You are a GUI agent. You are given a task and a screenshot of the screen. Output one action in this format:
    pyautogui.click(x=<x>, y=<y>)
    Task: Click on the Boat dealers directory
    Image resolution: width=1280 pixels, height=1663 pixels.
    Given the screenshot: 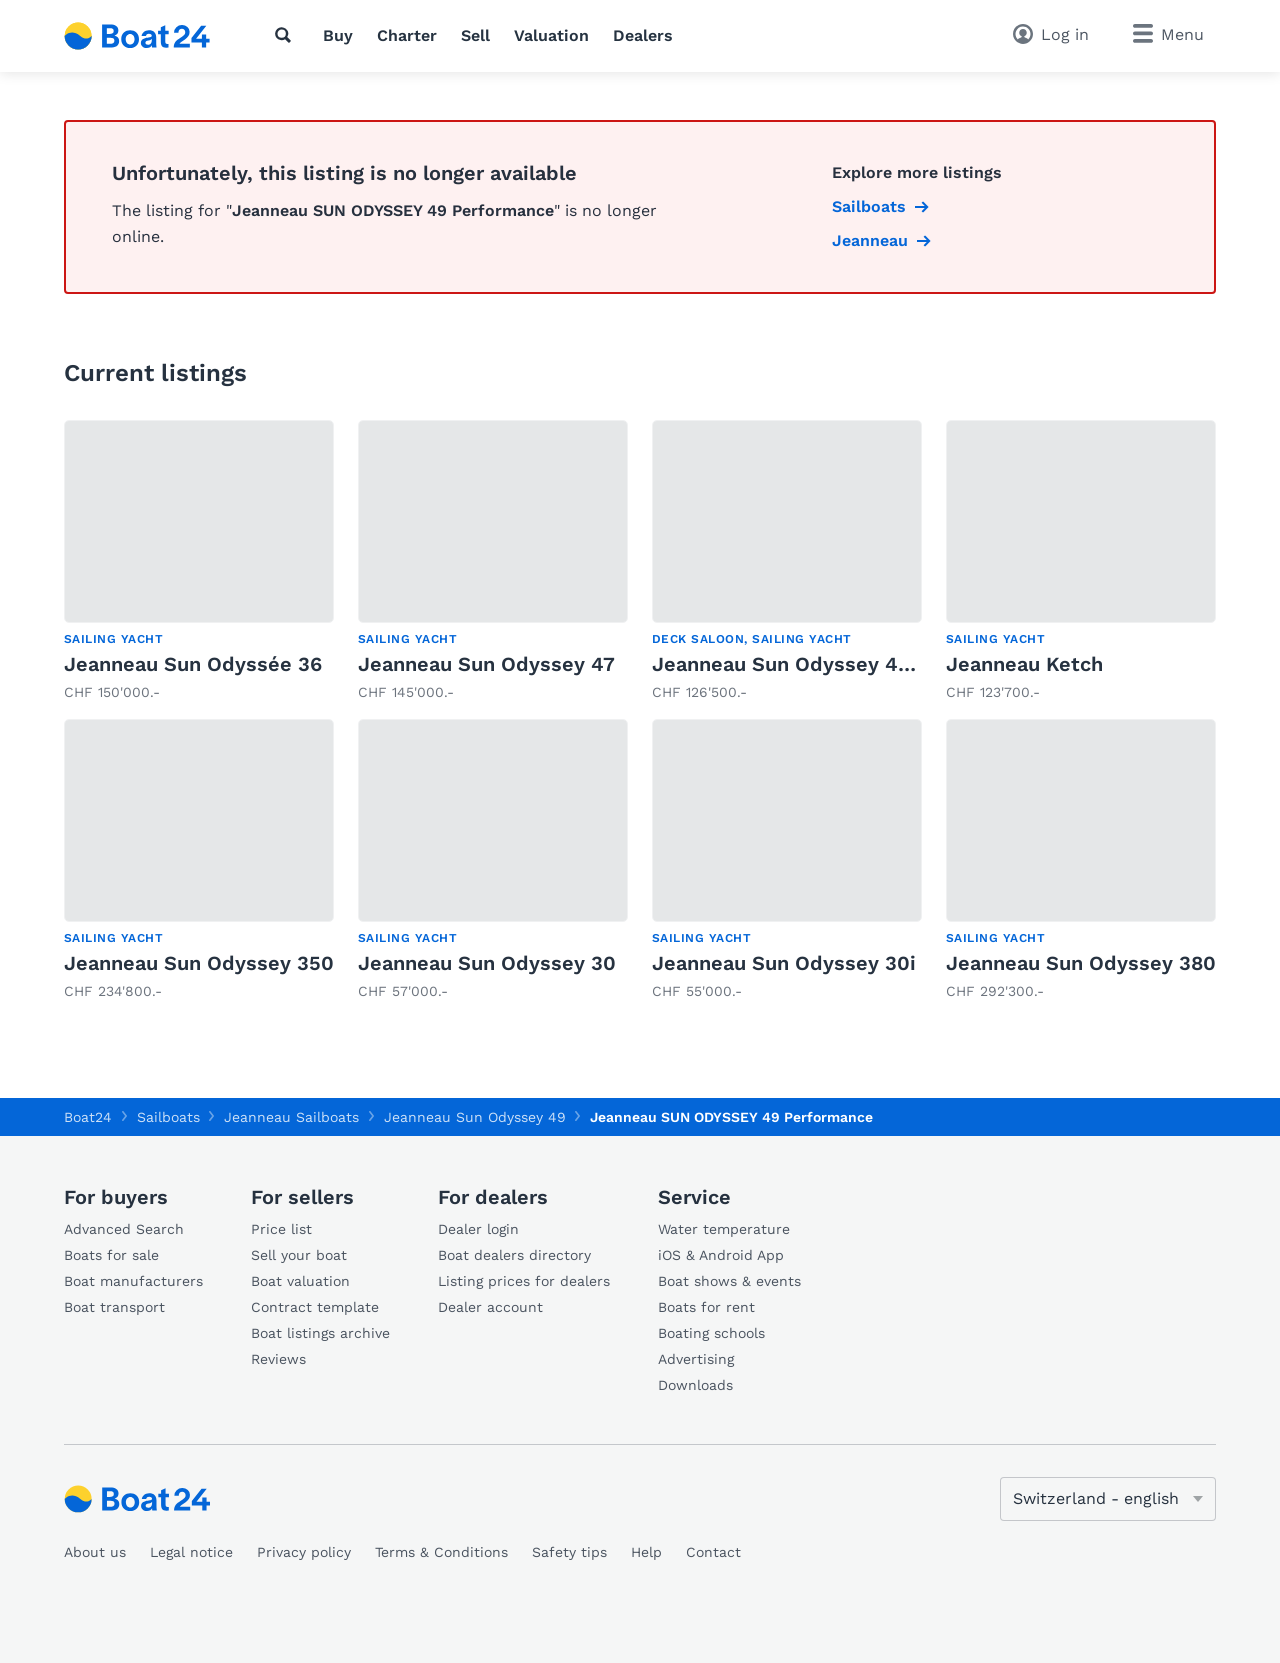 What is the action you would take?
    pyautogui.click(x=514, y=1255)
    